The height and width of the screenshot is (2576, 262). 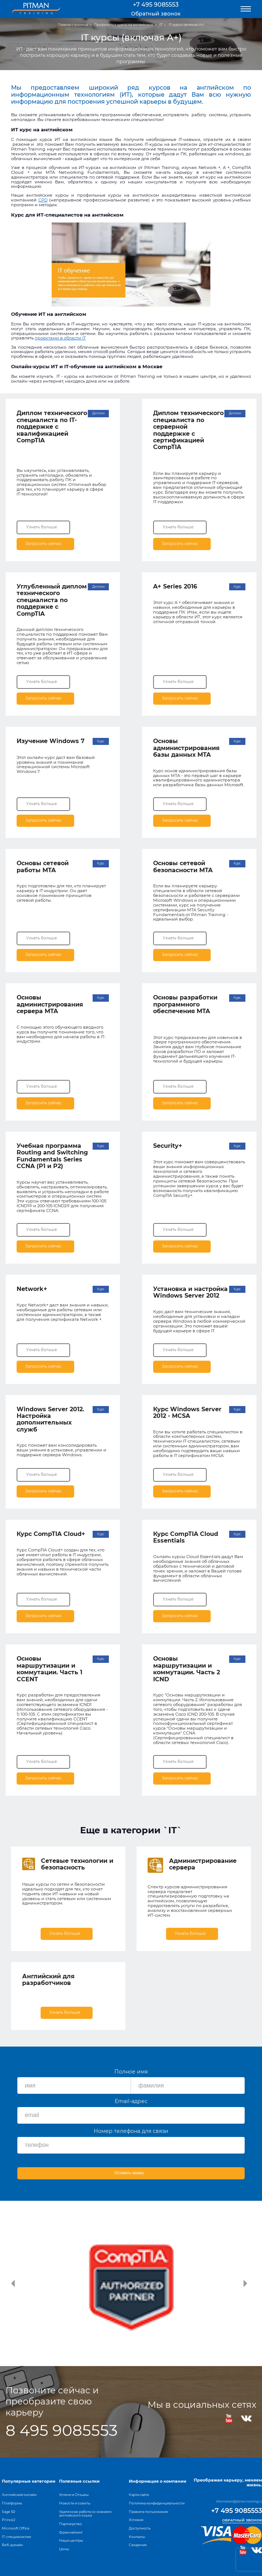 What do you see at coordinates (148, 2512) in the screenshot?
I see `Правила пользования` at bounding box center [148, 2512].